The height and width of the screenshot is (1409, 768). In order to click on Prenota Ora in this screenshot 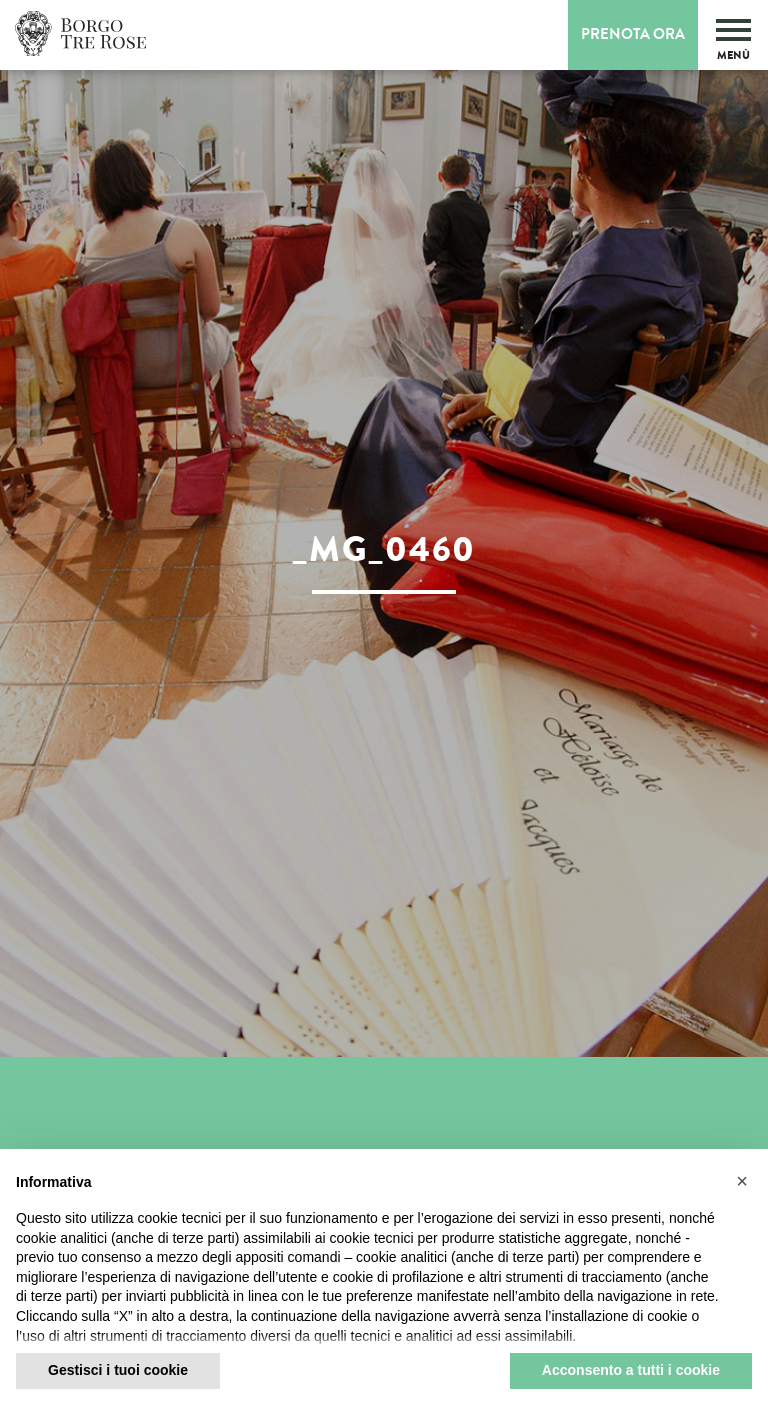, I will do `click(633, 34)`.